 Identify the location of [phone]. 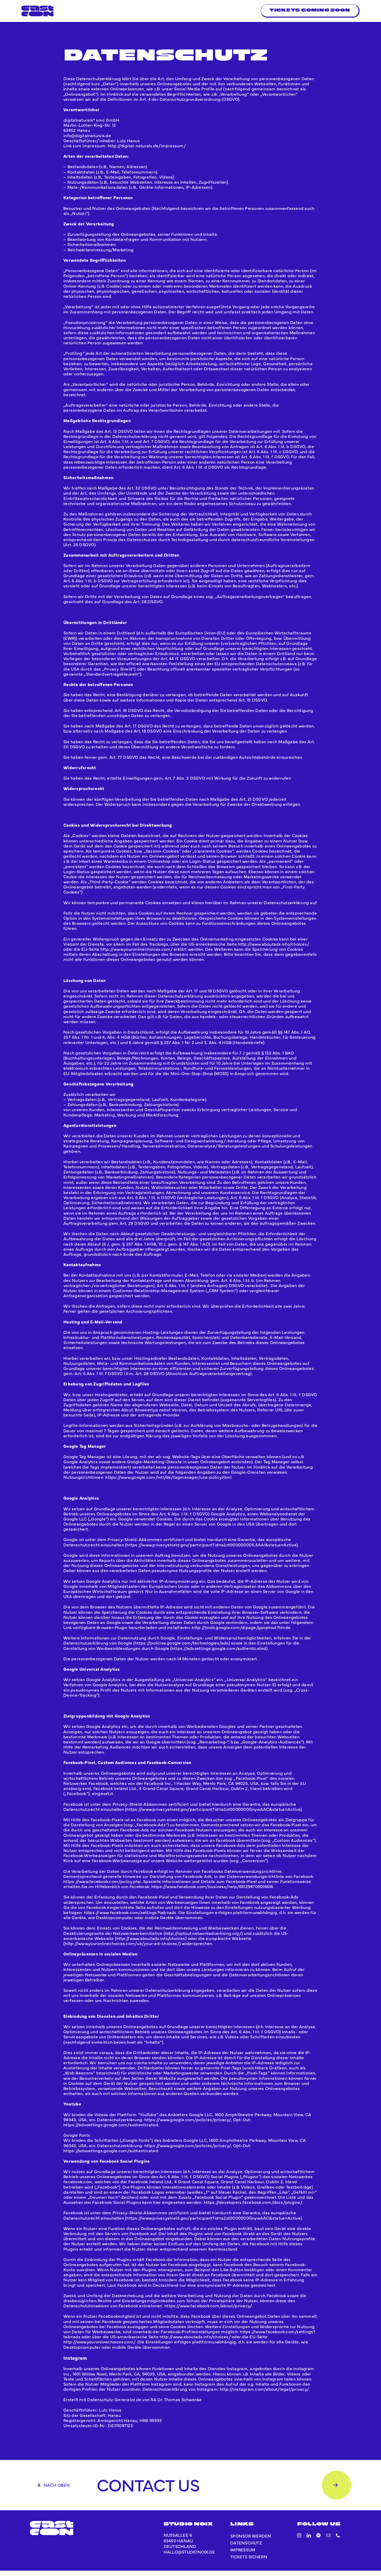
(338, 2541).